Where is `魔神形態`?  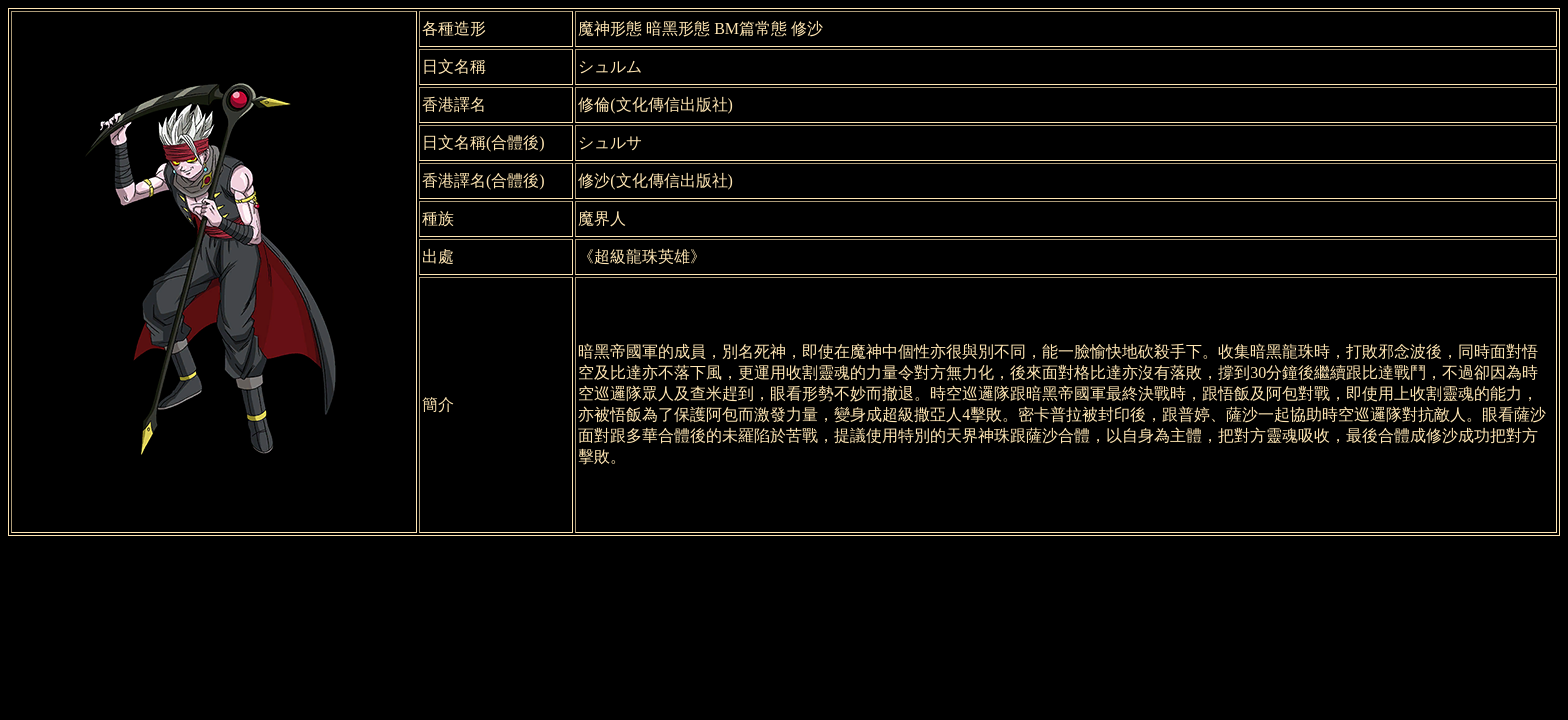 魔神形態 is located at coordinates (610, 28).